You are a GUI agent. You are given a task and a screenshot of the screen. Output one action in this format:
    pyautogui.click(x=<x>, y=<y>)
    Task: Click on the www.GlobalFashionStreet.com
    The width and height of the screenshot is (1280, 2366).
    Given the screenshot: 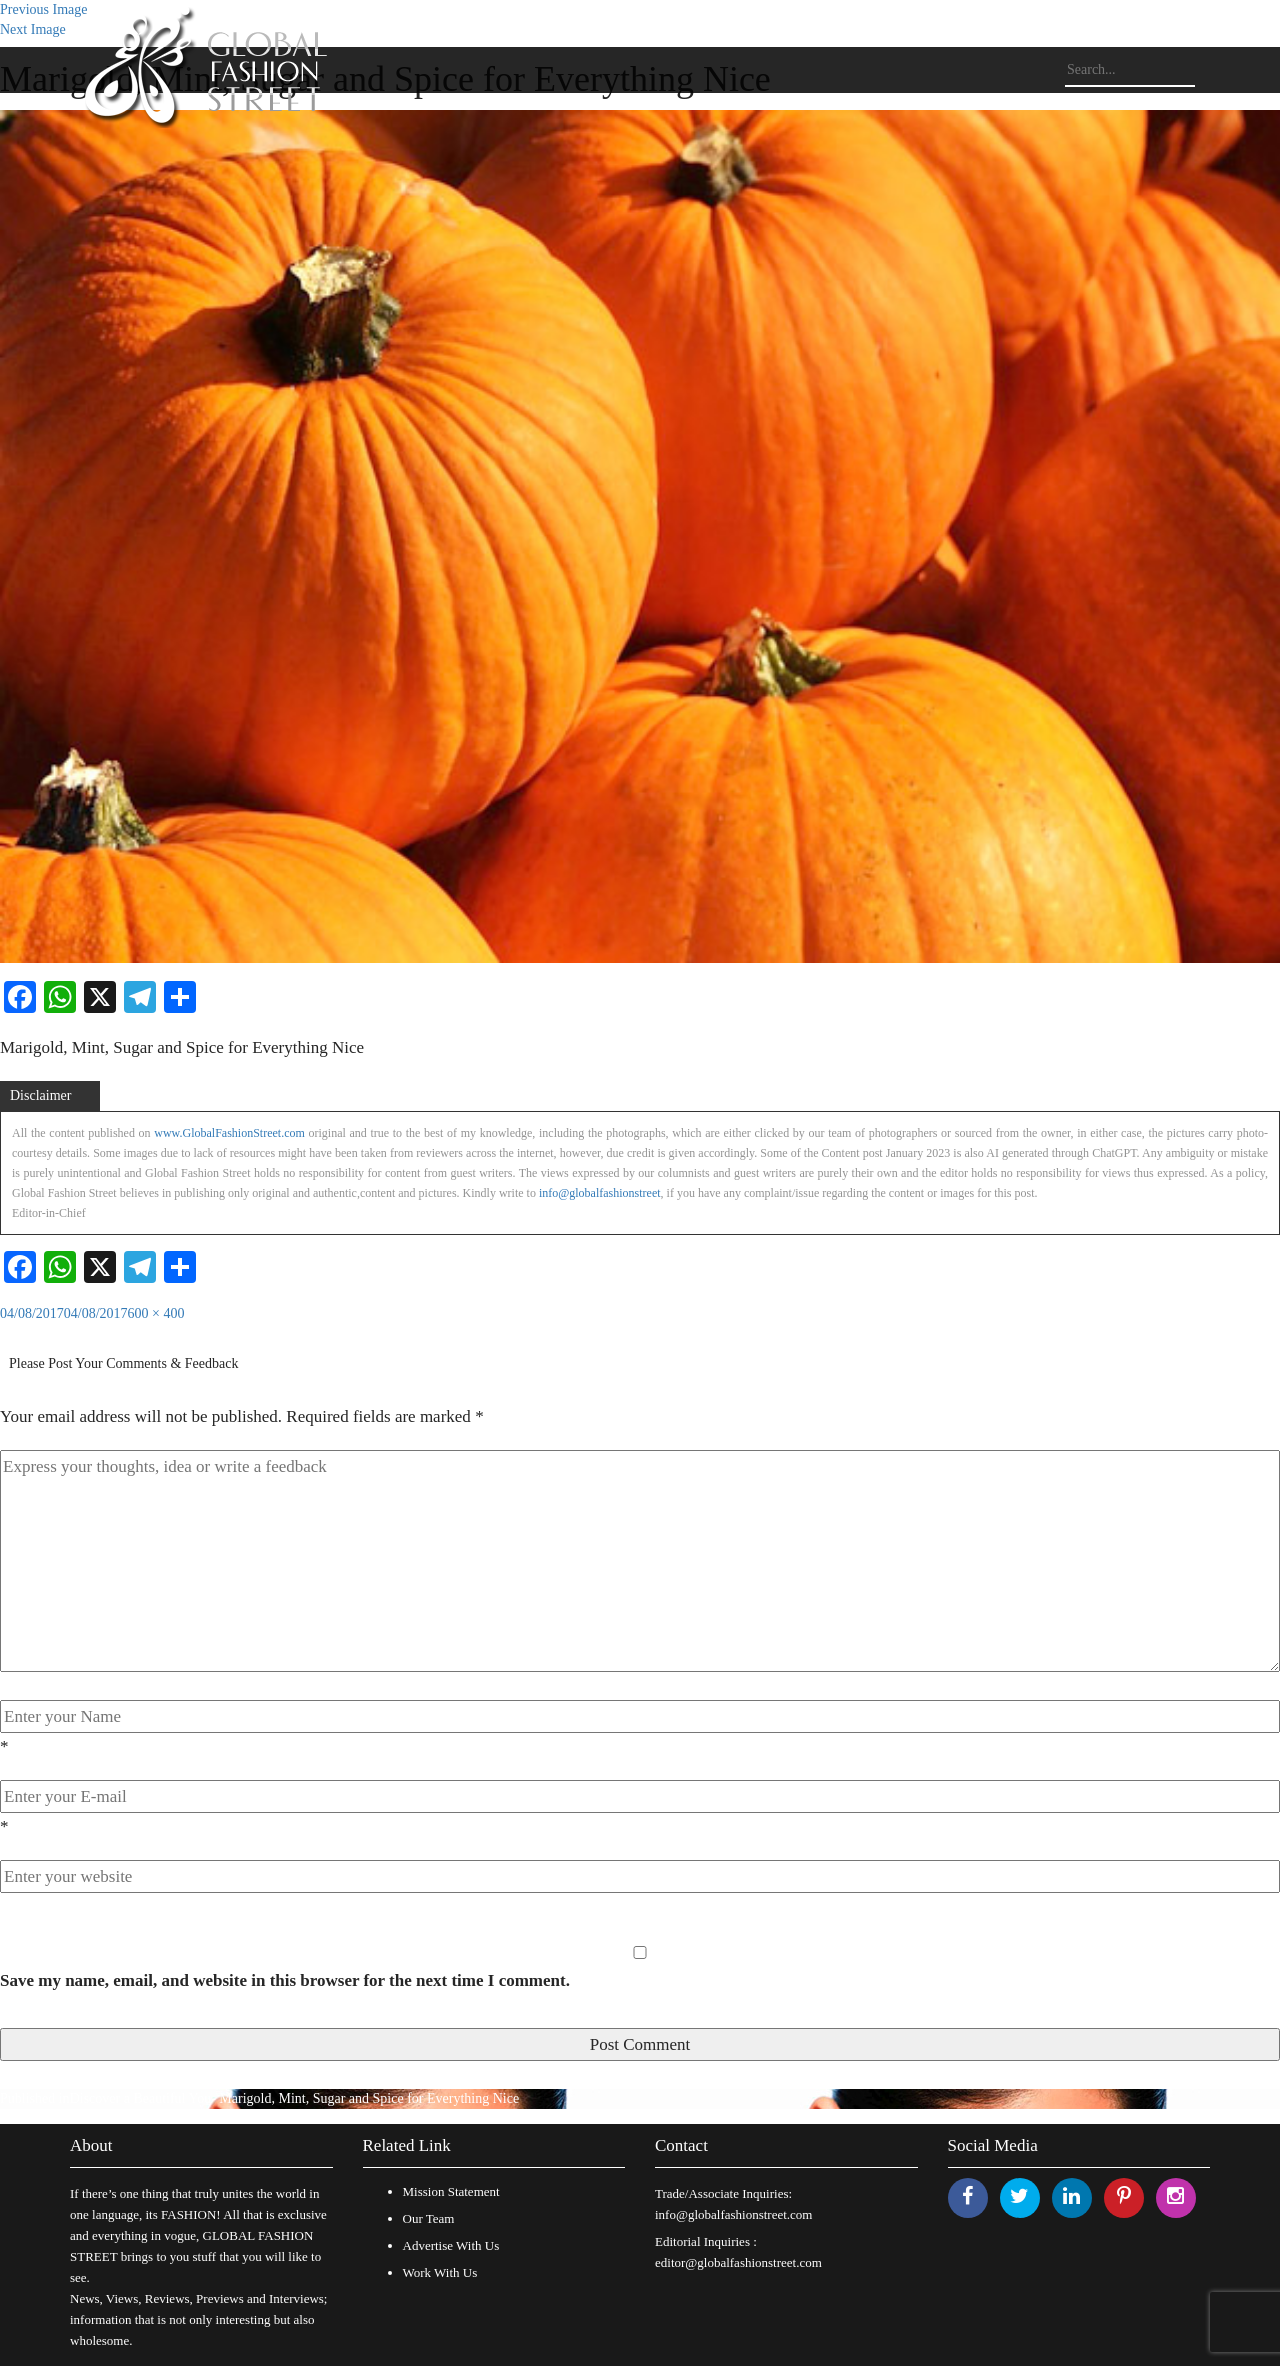 What is the action you would take?
    pyautogui.click(x=229, y=1133)
    